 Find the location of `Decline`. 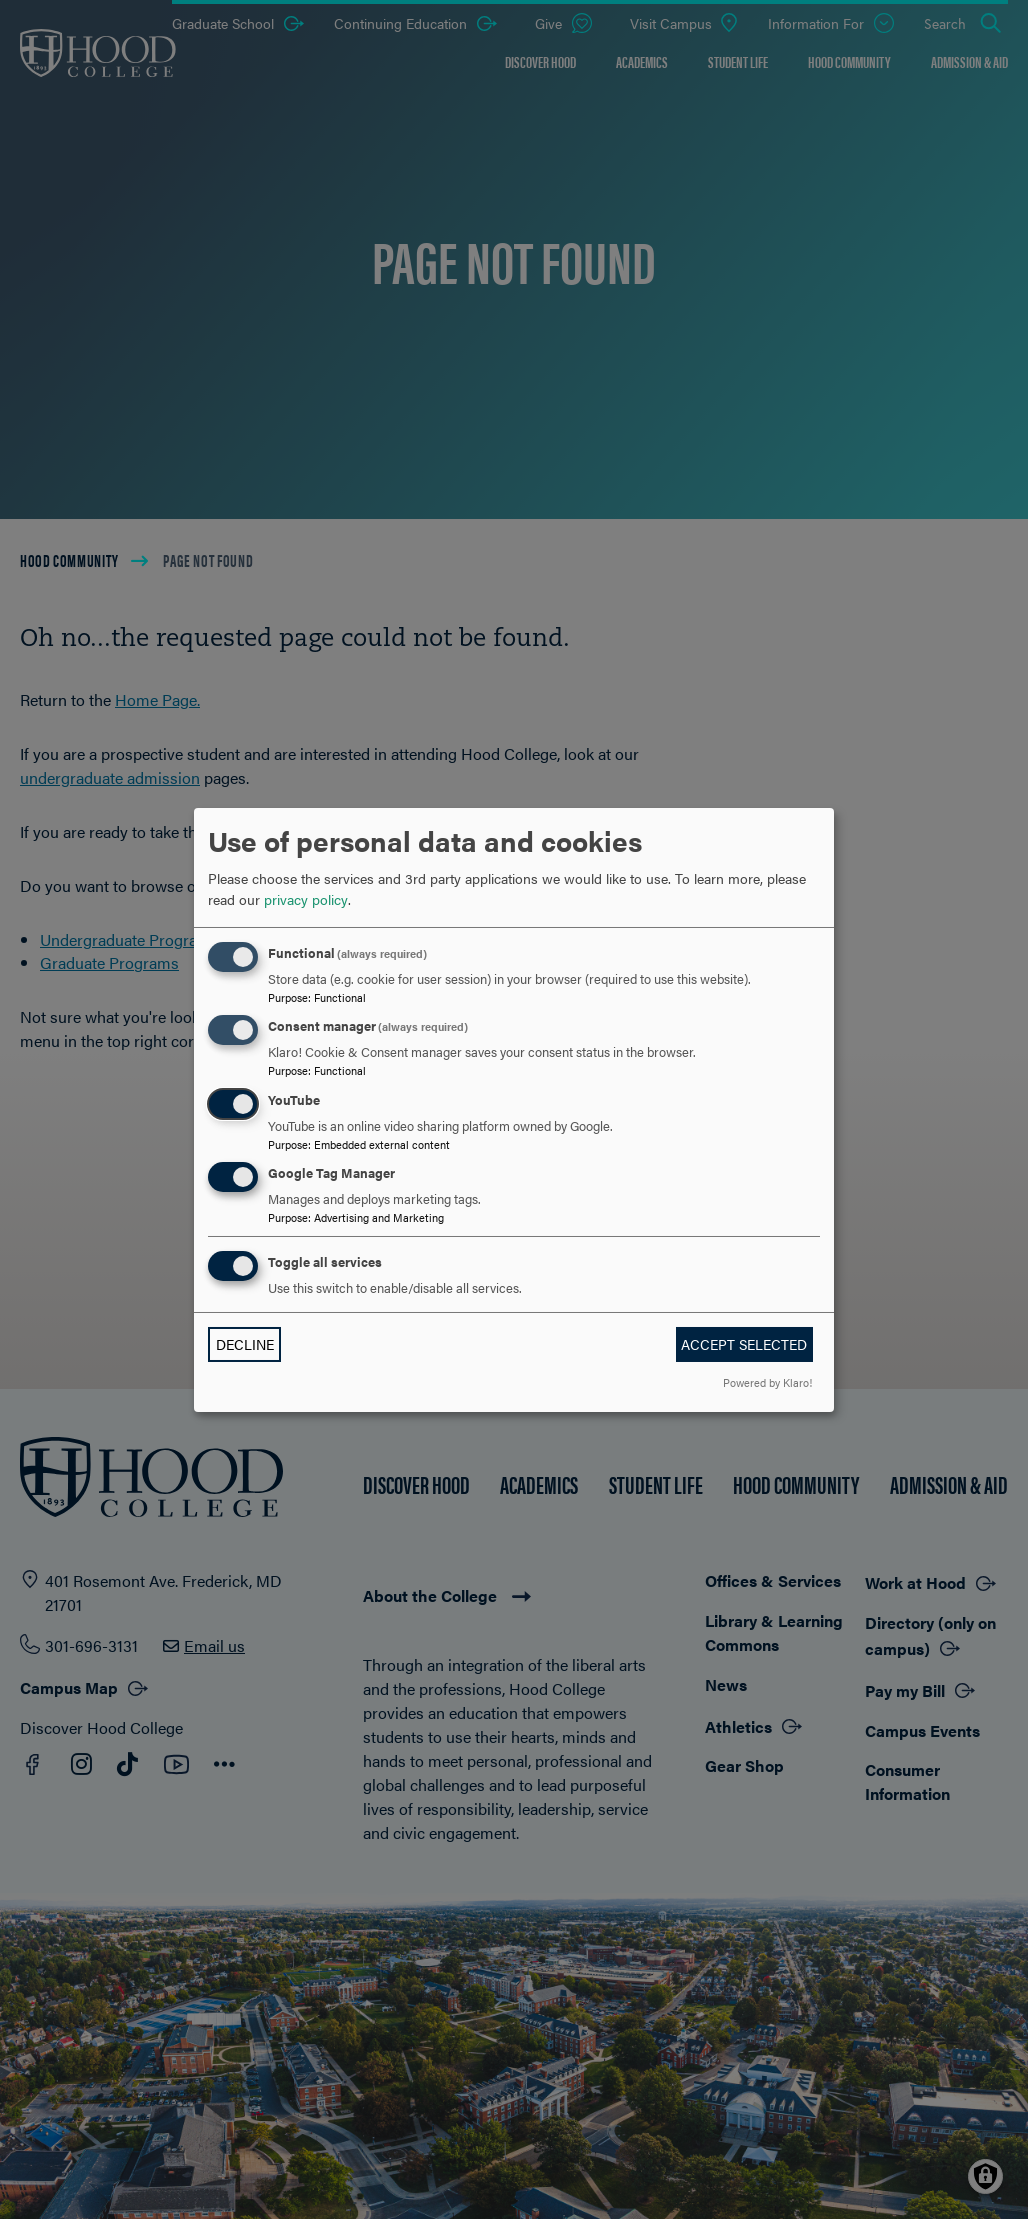

Decline is located at coordinates (245, 1344).